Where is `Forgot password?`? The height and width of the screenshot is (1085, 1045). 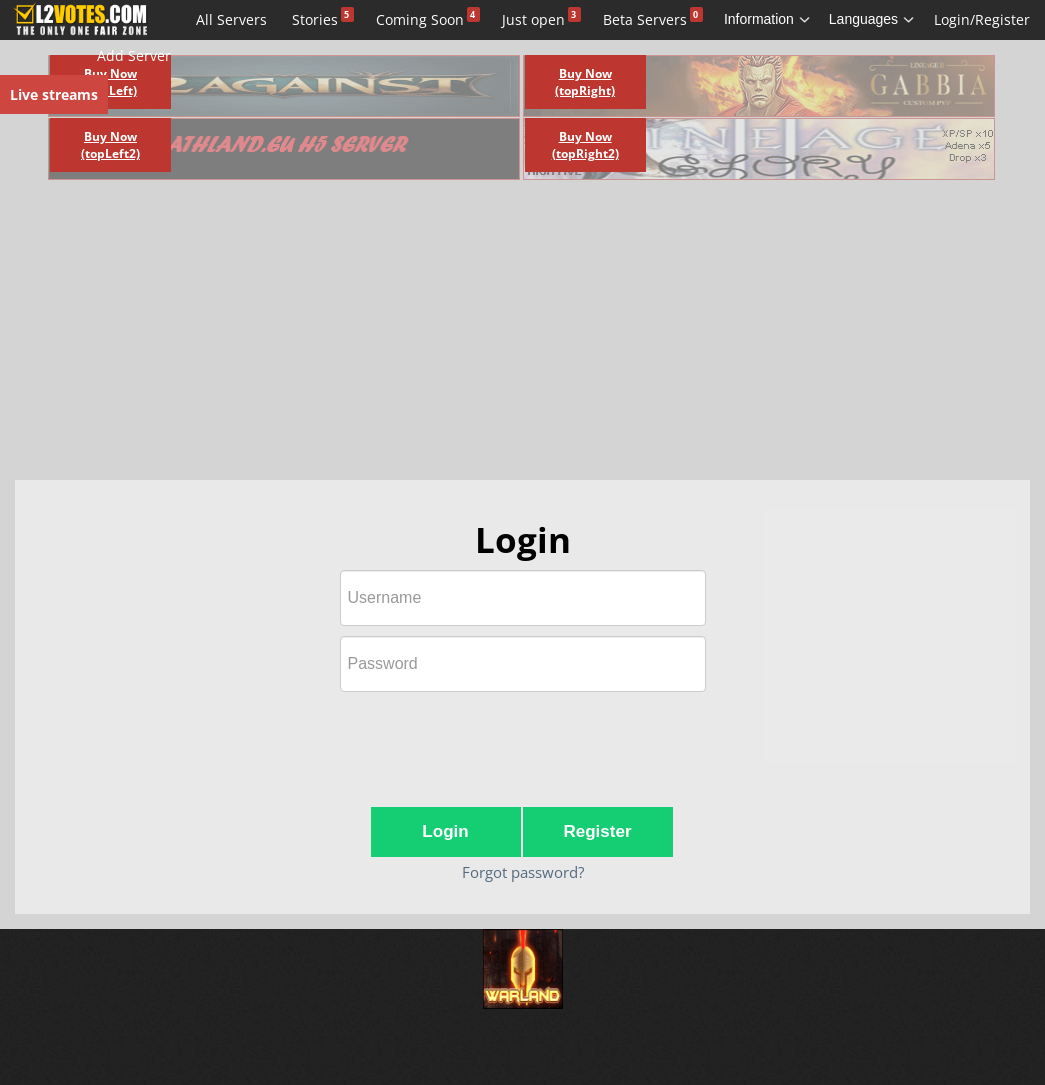
Forgot password? is located at coordinates (523, 872).